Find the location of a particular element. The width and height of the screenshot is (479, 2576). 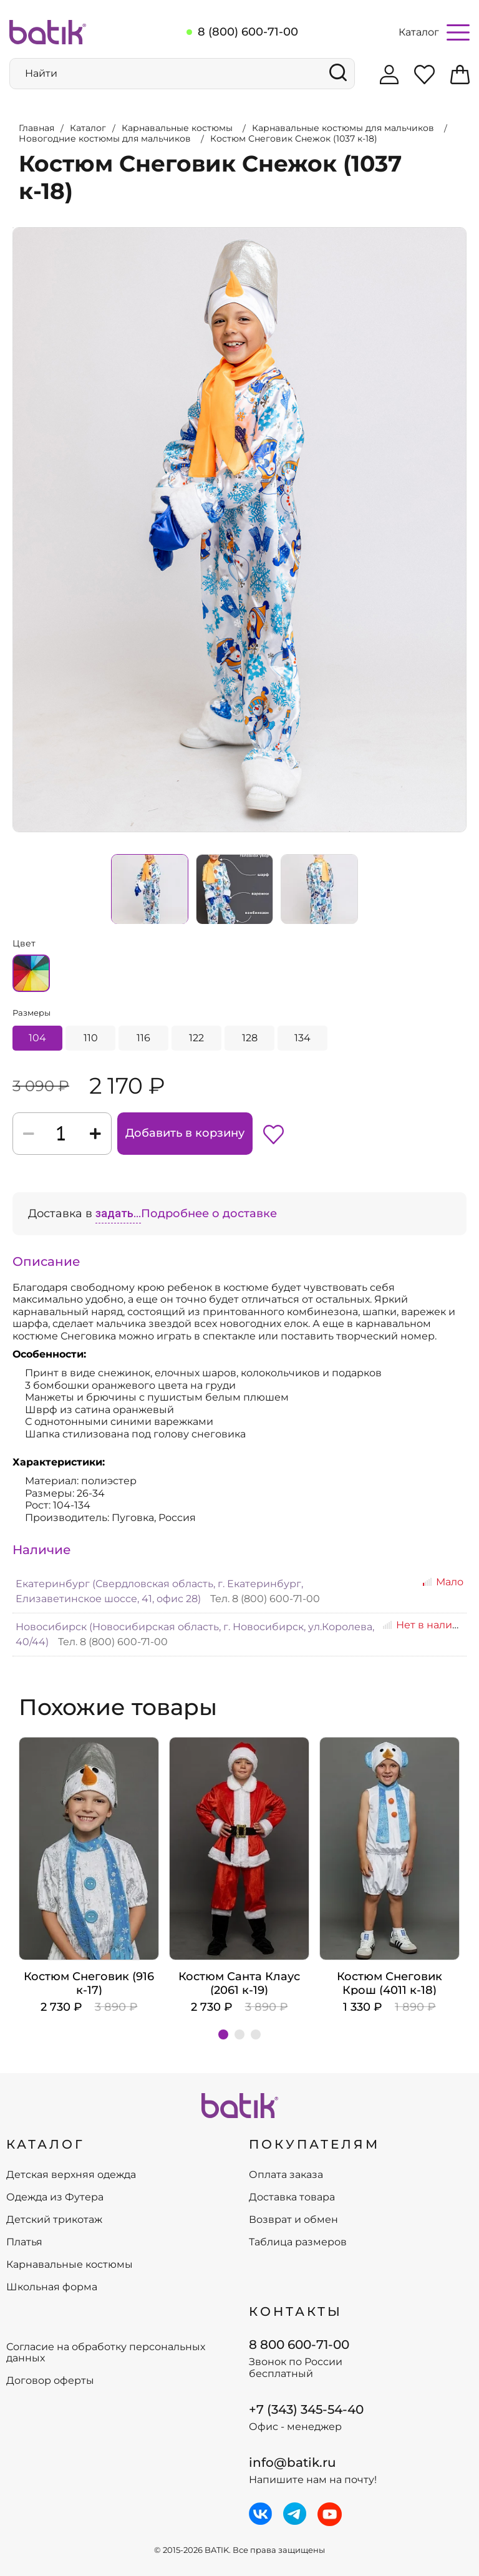

Контакты is located at coordinates (295, 2311).